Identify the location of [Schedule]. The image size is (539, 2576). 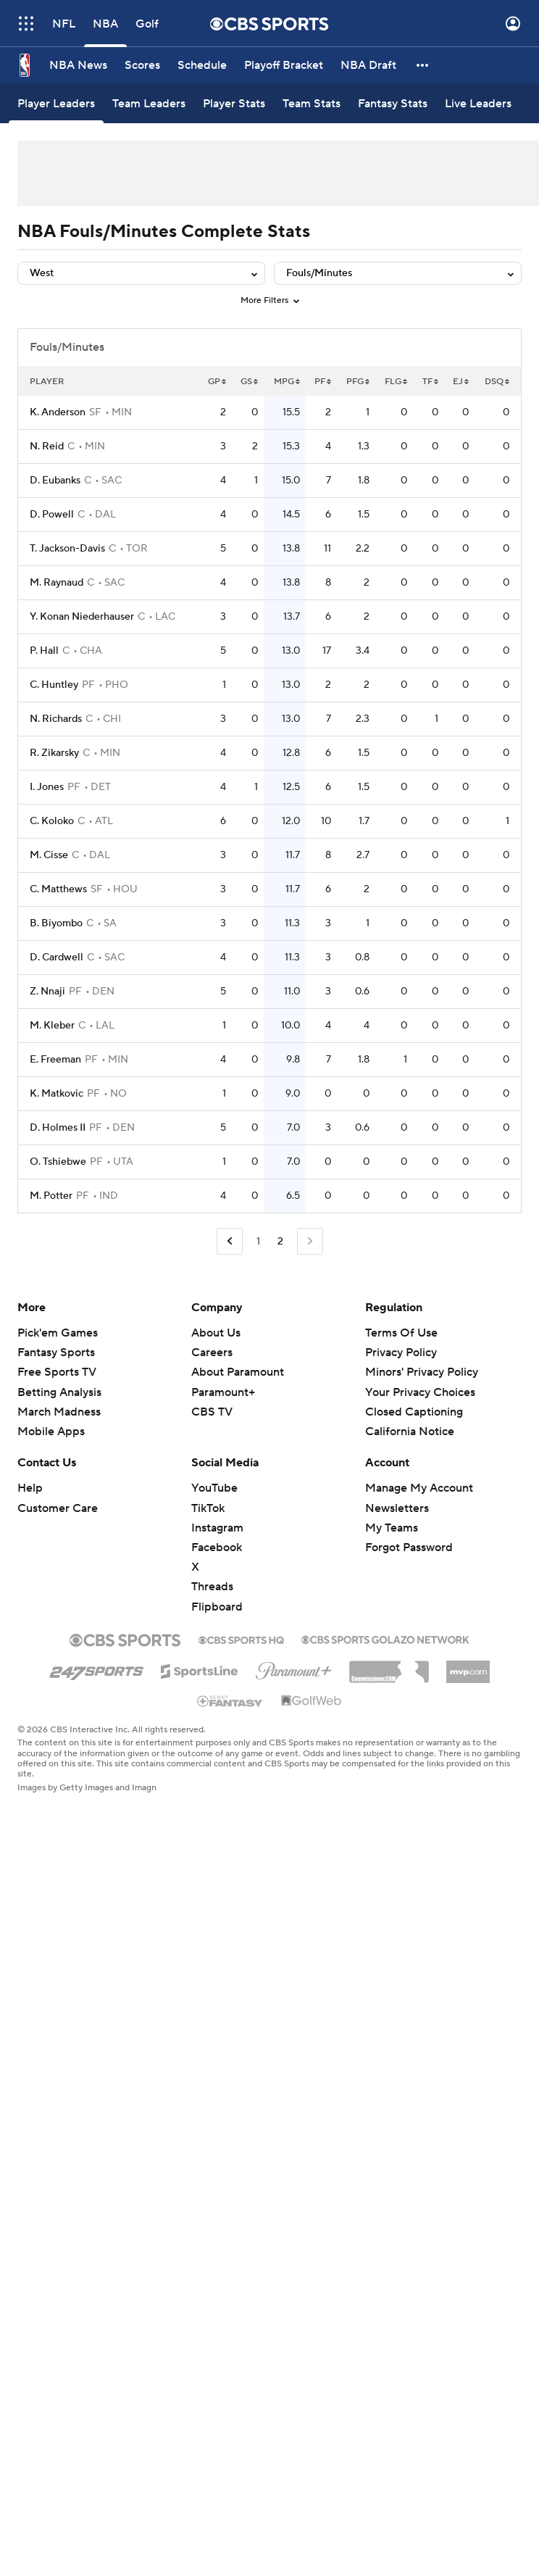
(202, 65).